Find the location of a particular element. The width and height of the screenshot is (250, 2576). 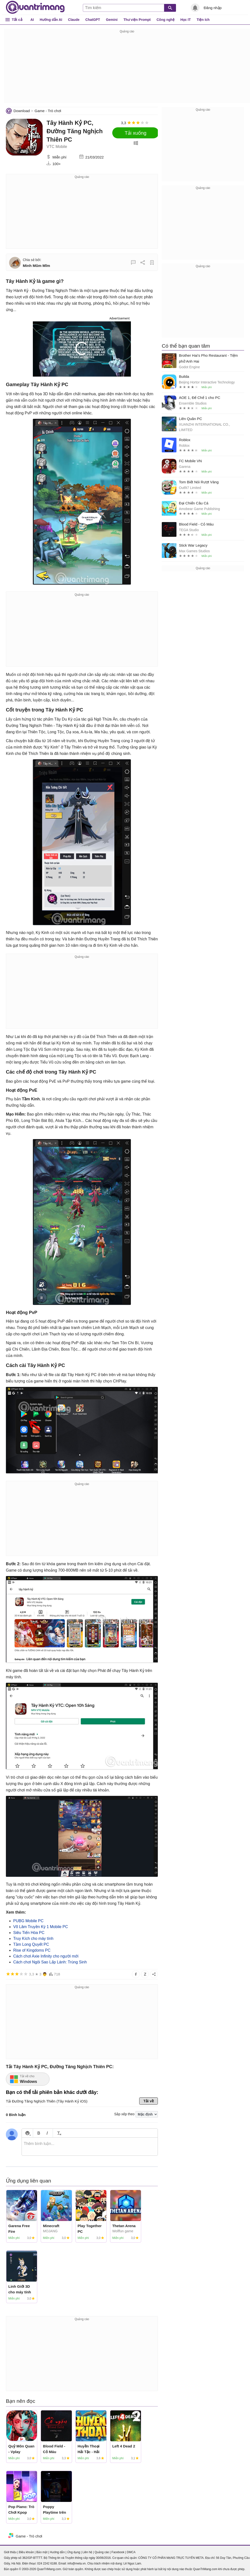

Game - Trò chơi is located at coordinates (48, 111).